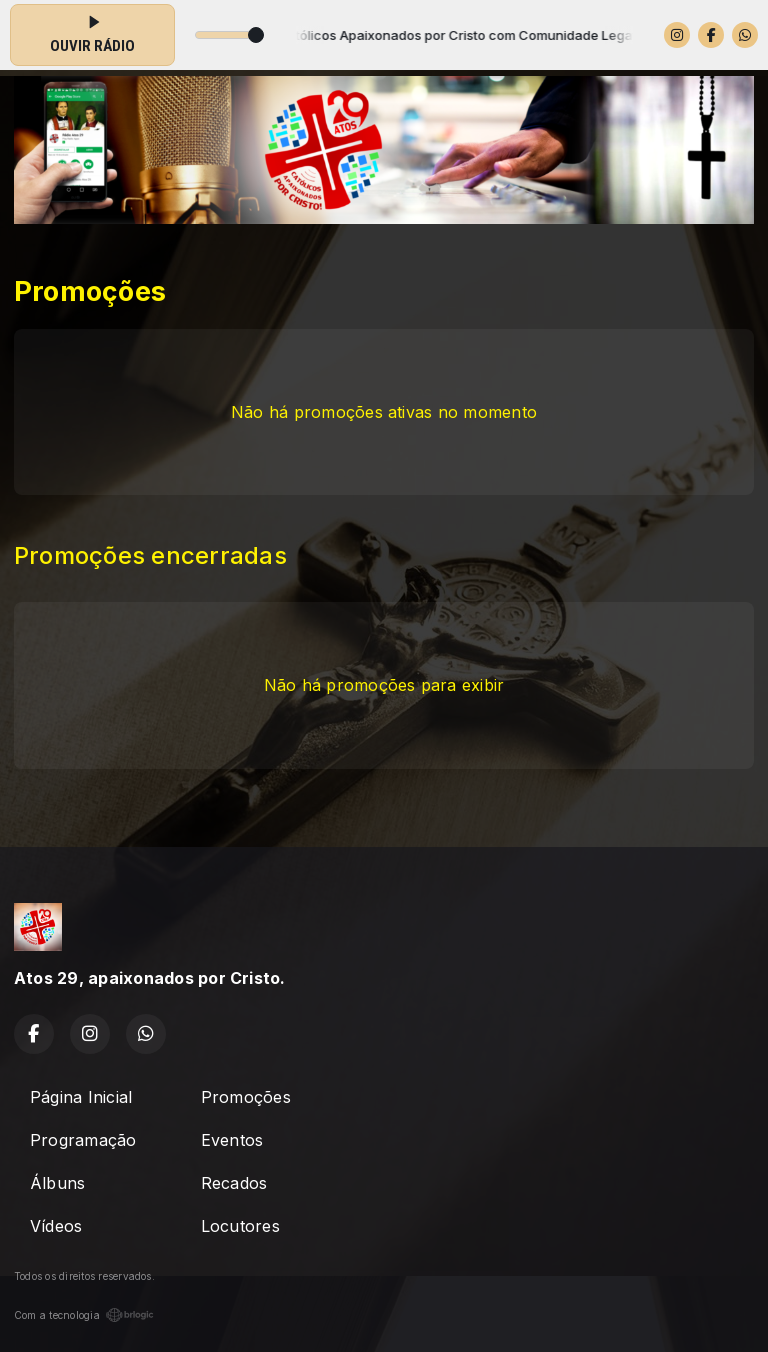 The width and height of the screenshot is (768, 1352). Describe the element at coordinates (232, 1140) in the screenshot. I see `Eventos` at that location.